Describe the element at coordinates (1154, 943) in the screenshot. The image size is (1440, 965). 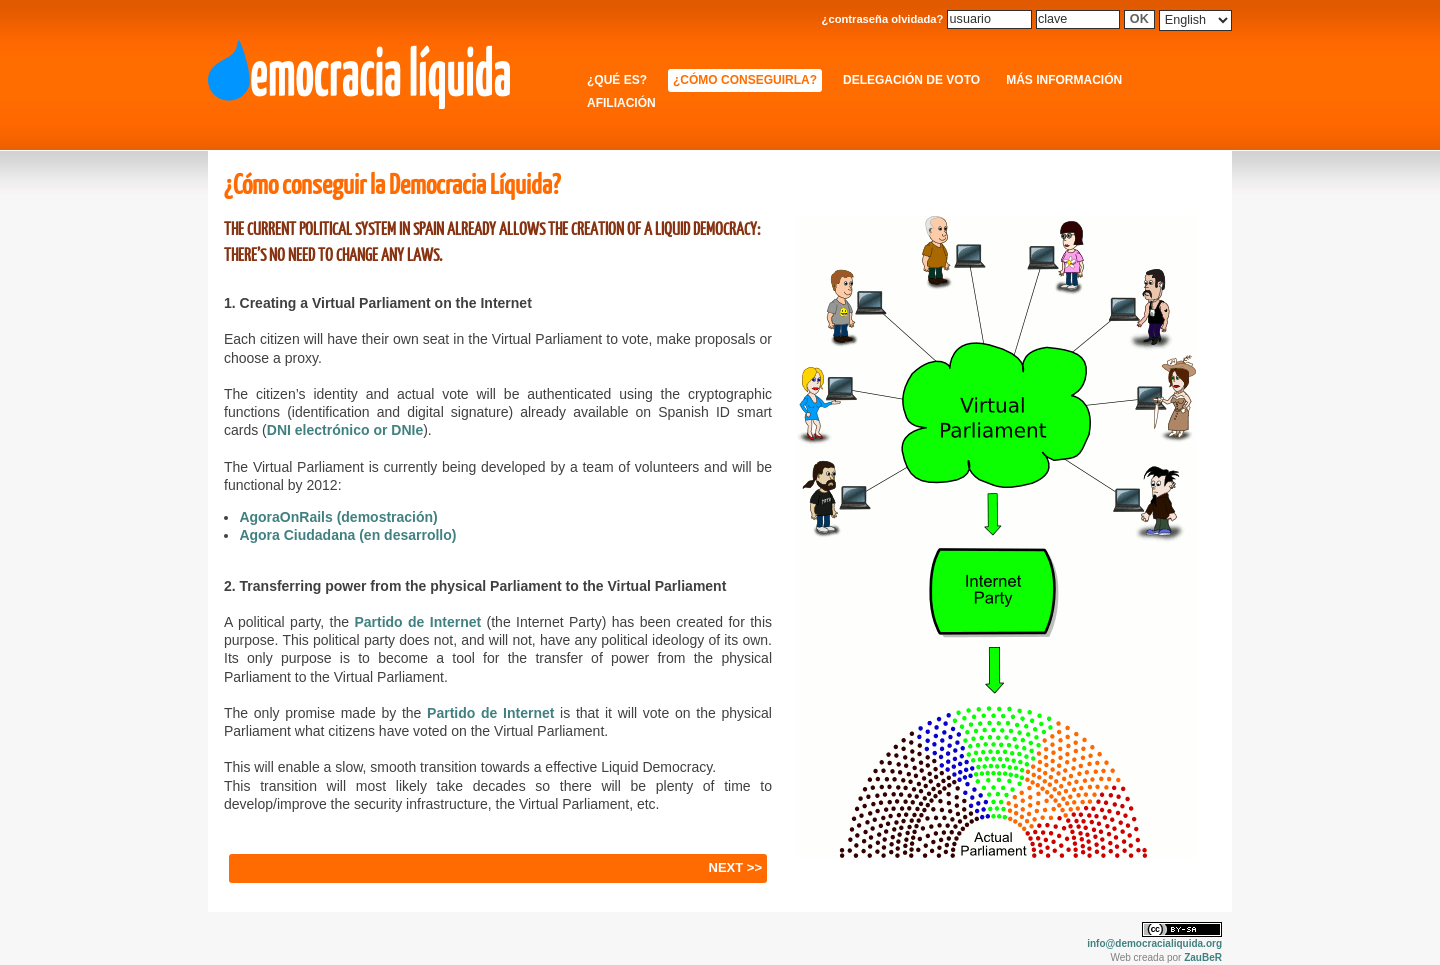
I see `info@democracialiquida.org` at that location.